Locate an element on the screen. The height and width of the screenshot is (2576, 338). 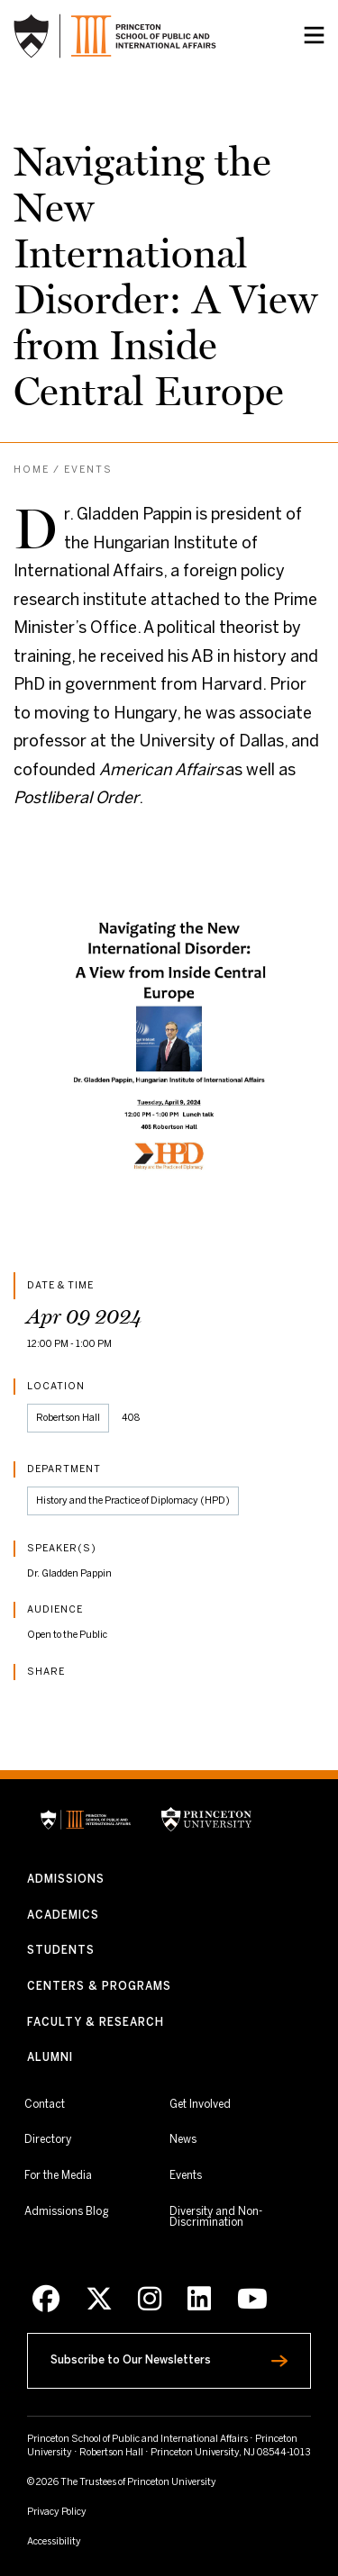
Admissions Blog is located at coordinates (66, 2212).